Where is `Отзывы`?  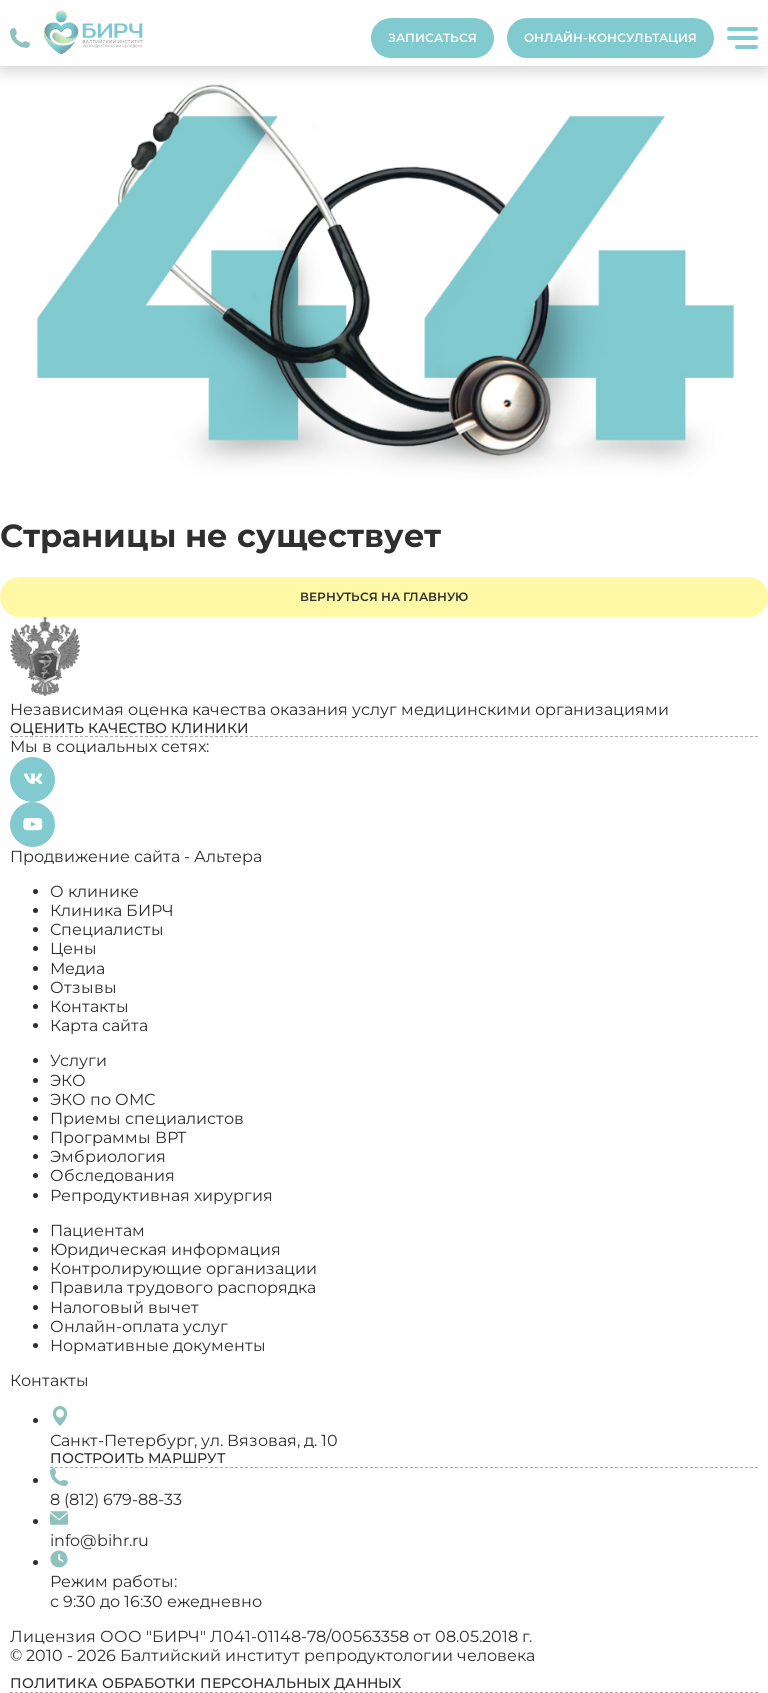
Отзывы is located at coordinates (83, 987).